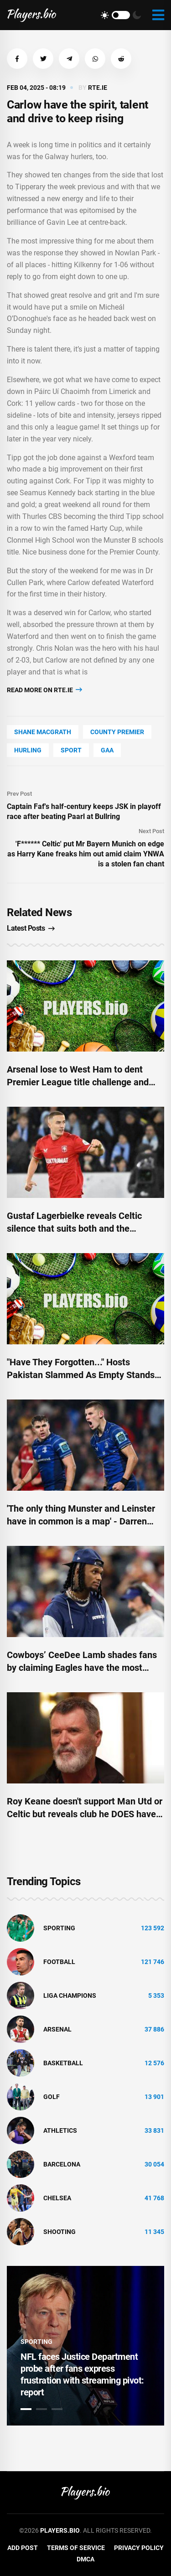 The width and height of the screenshot is (171, 2576). Describe the element at coordinates (42, 732) in the screenshot. I see `Shane Macgrath` at that location.